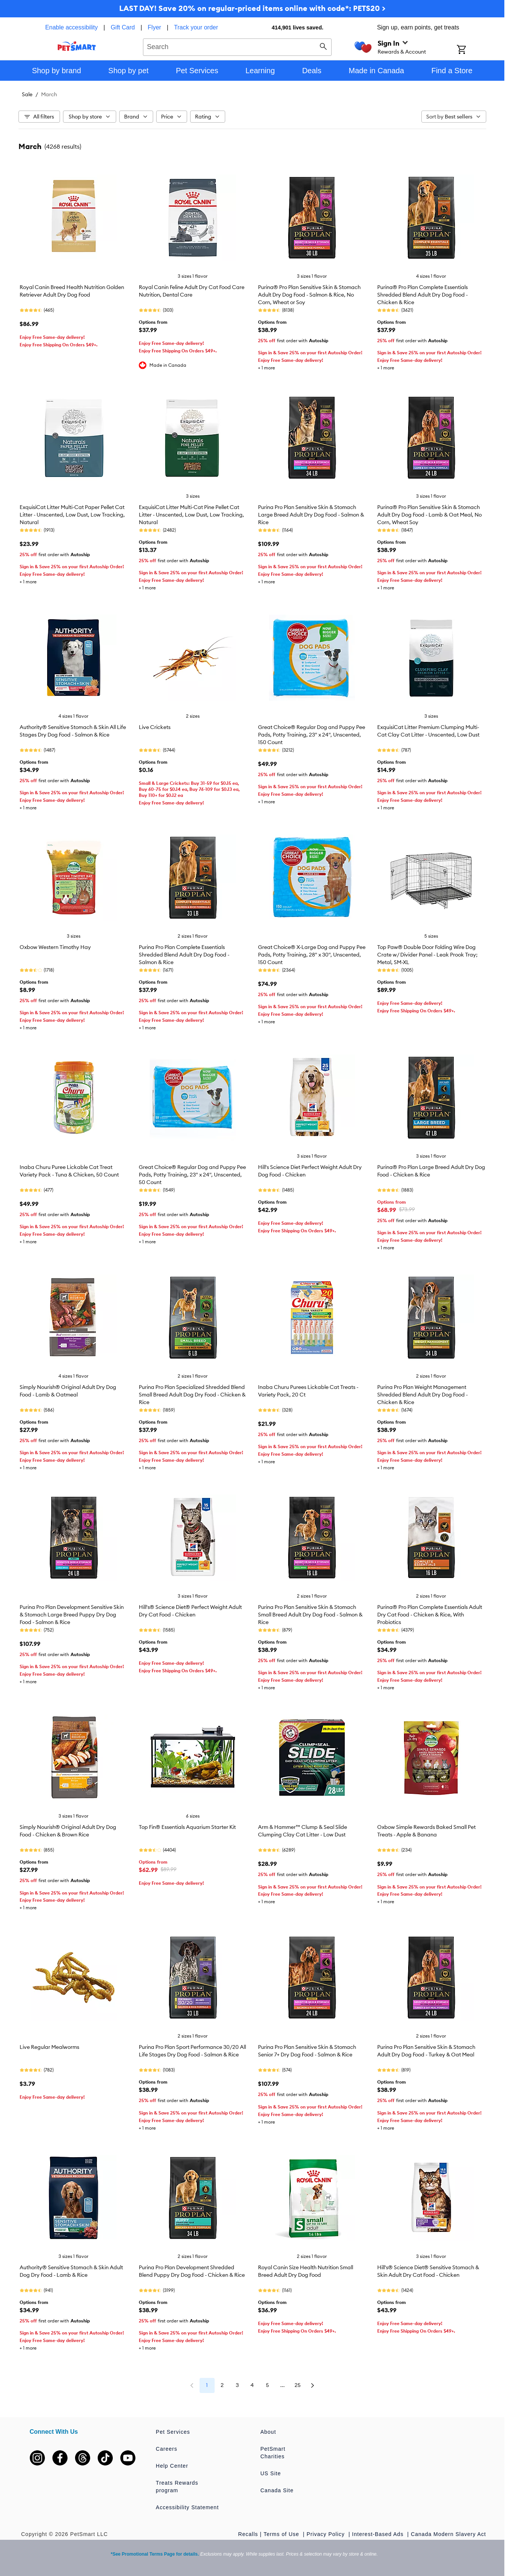 The height and width of the screenshot is (2576, 510). Describe the element at coordinates (71, 27) in the screenshot. I see `Enable accessibility` at that location.